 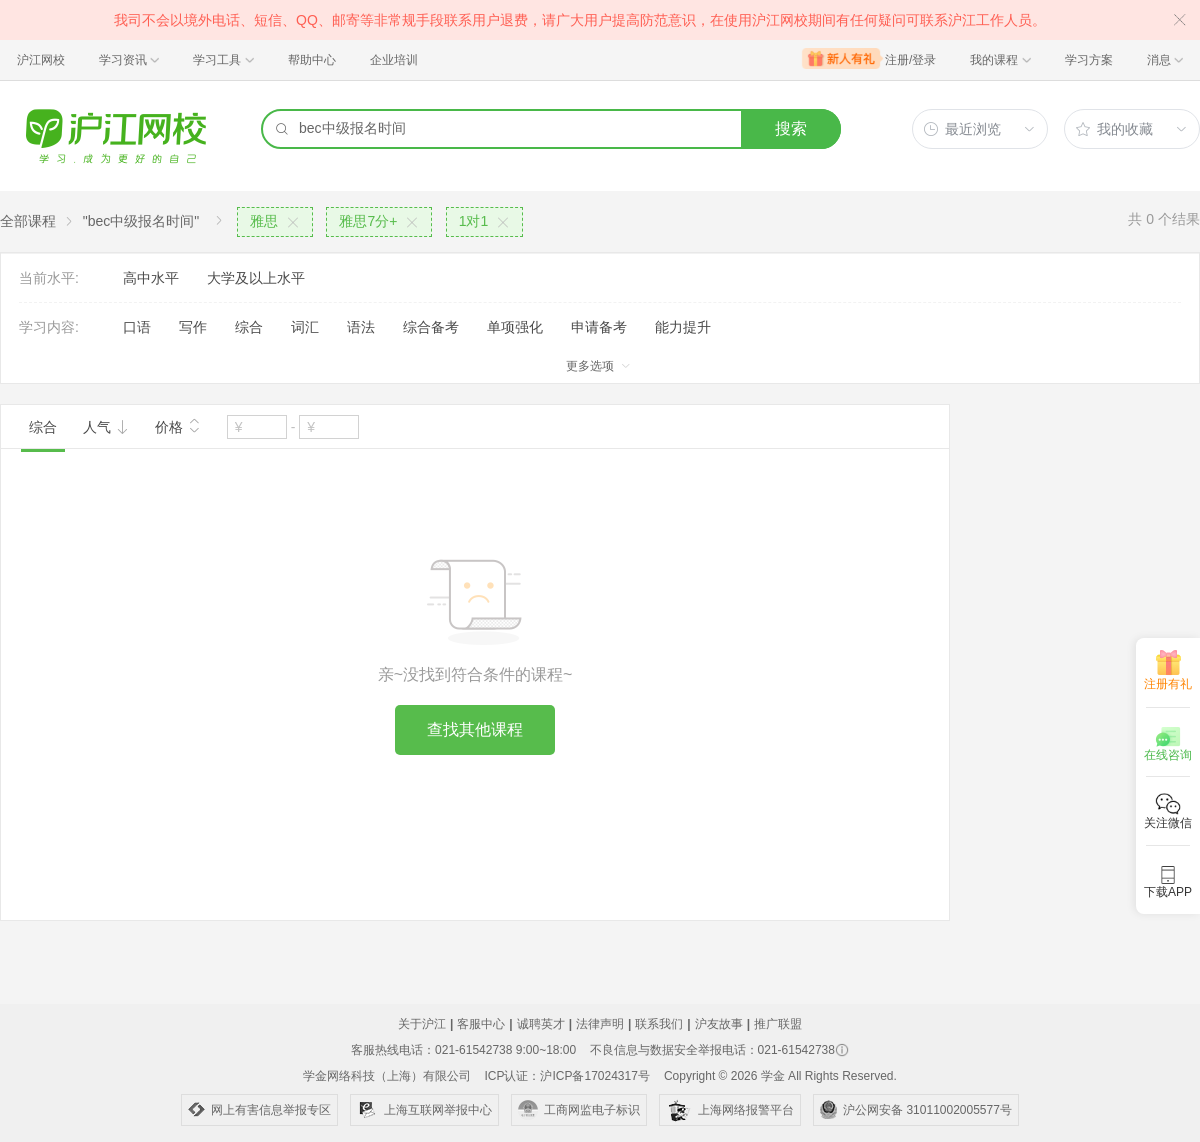 What do you see at coordinates (305, 327) in the screenshot?
I see `词汇` at bounding box center [305, 327].